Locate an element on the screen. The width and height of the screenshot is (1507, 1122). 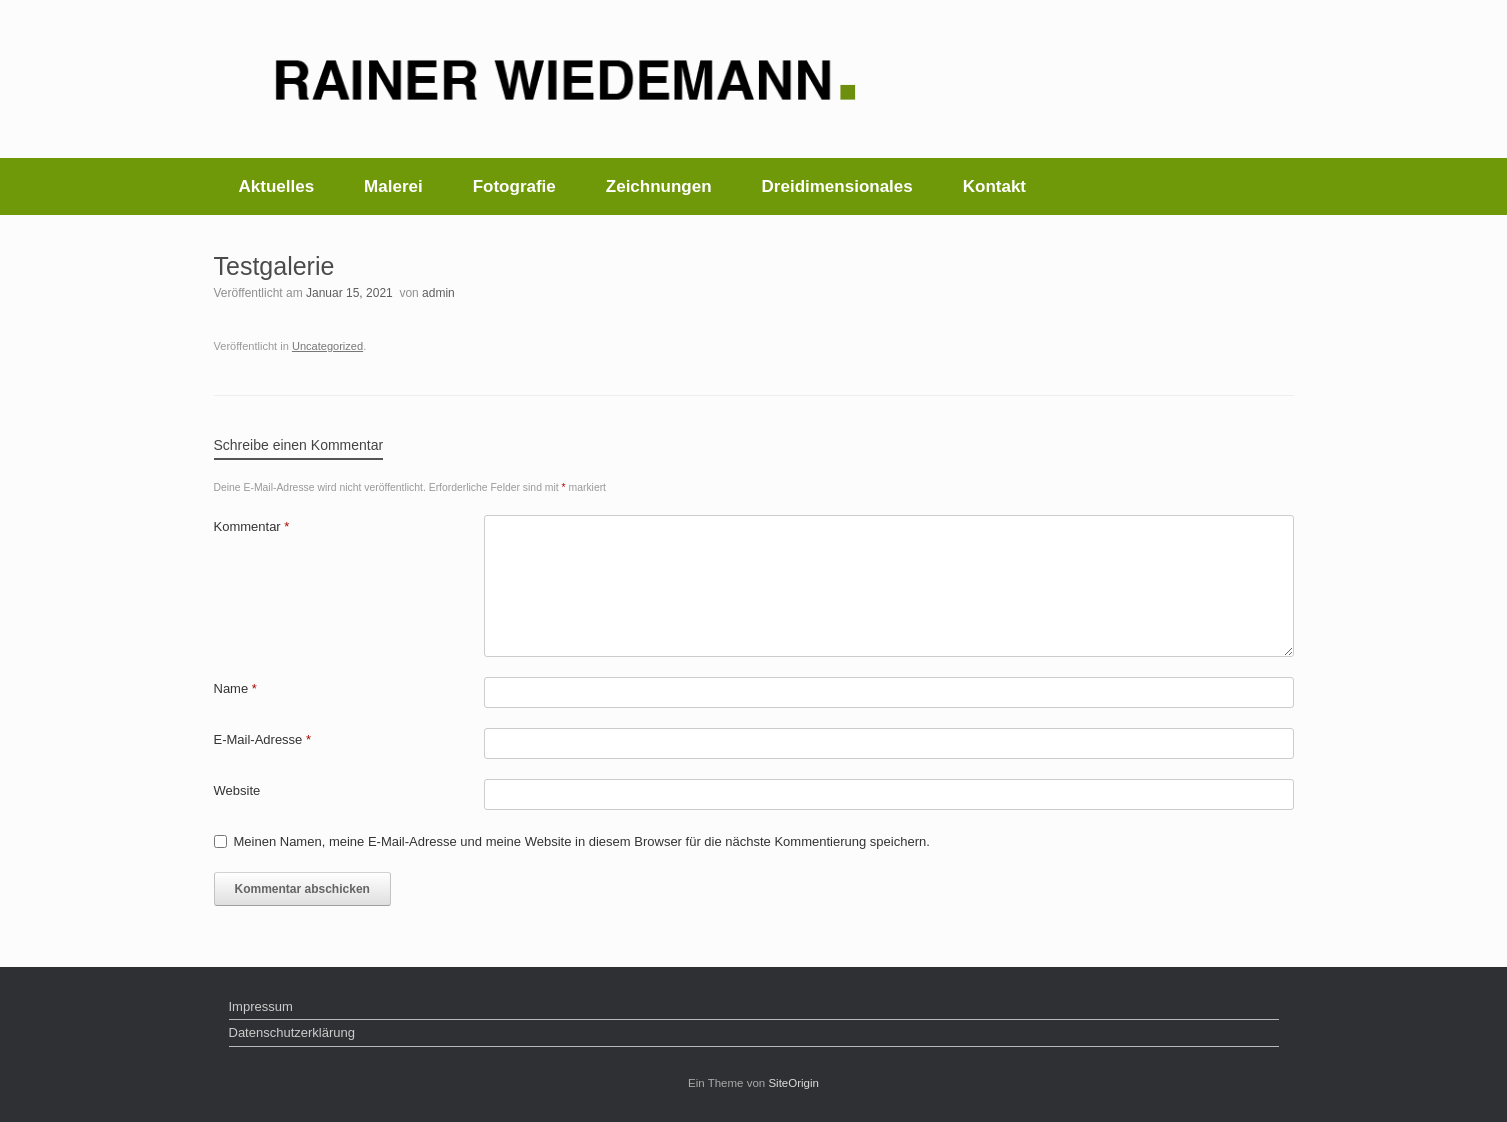
Kommentar is located at coordinates (252, 526).